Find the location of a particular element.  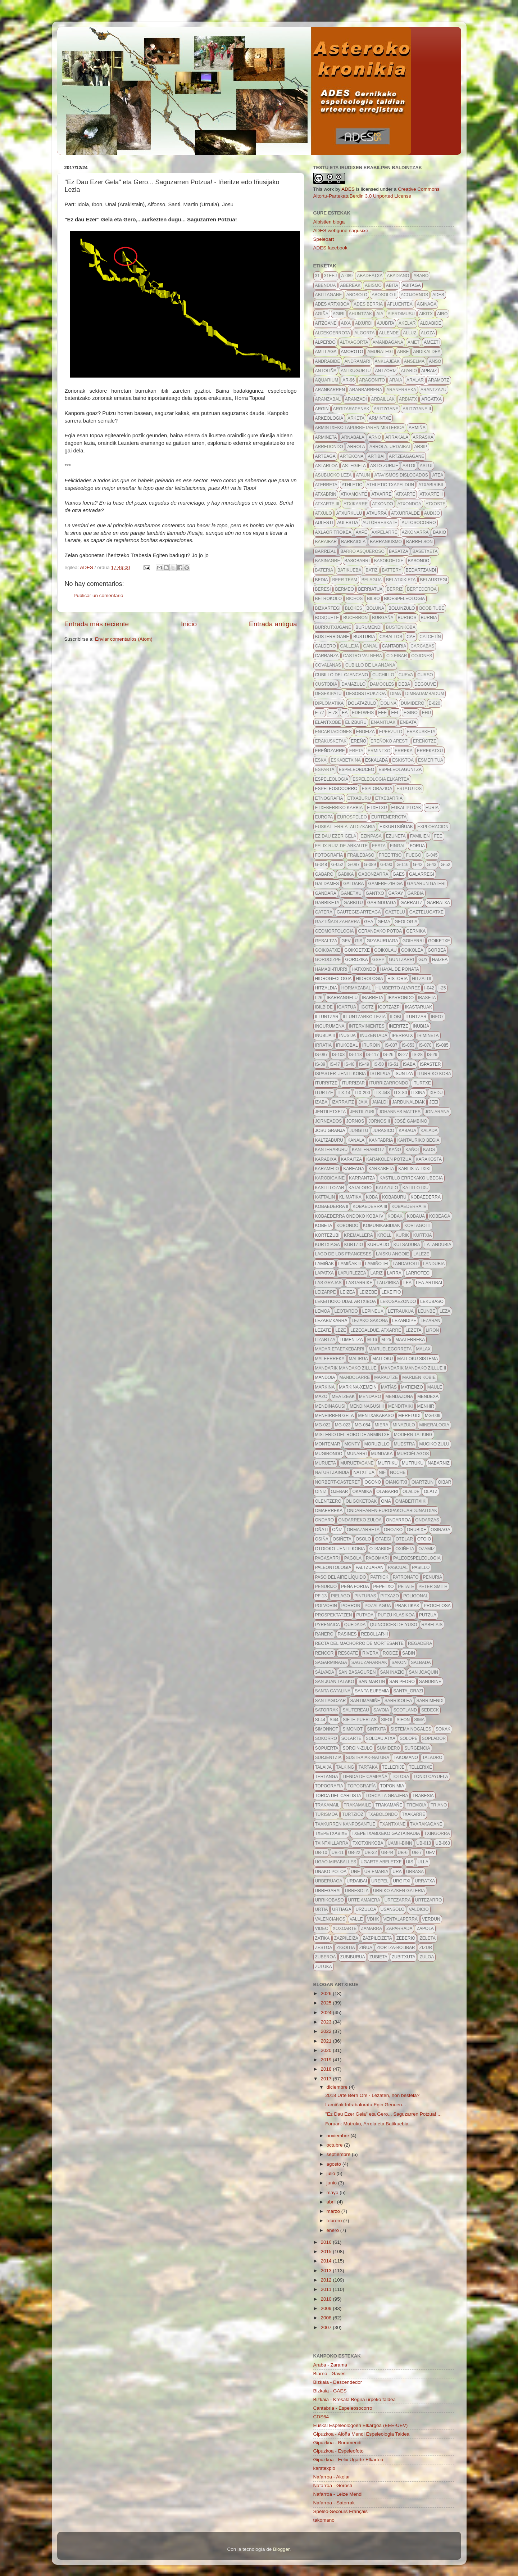

IS-39 is located at coordinates (320, 1064).